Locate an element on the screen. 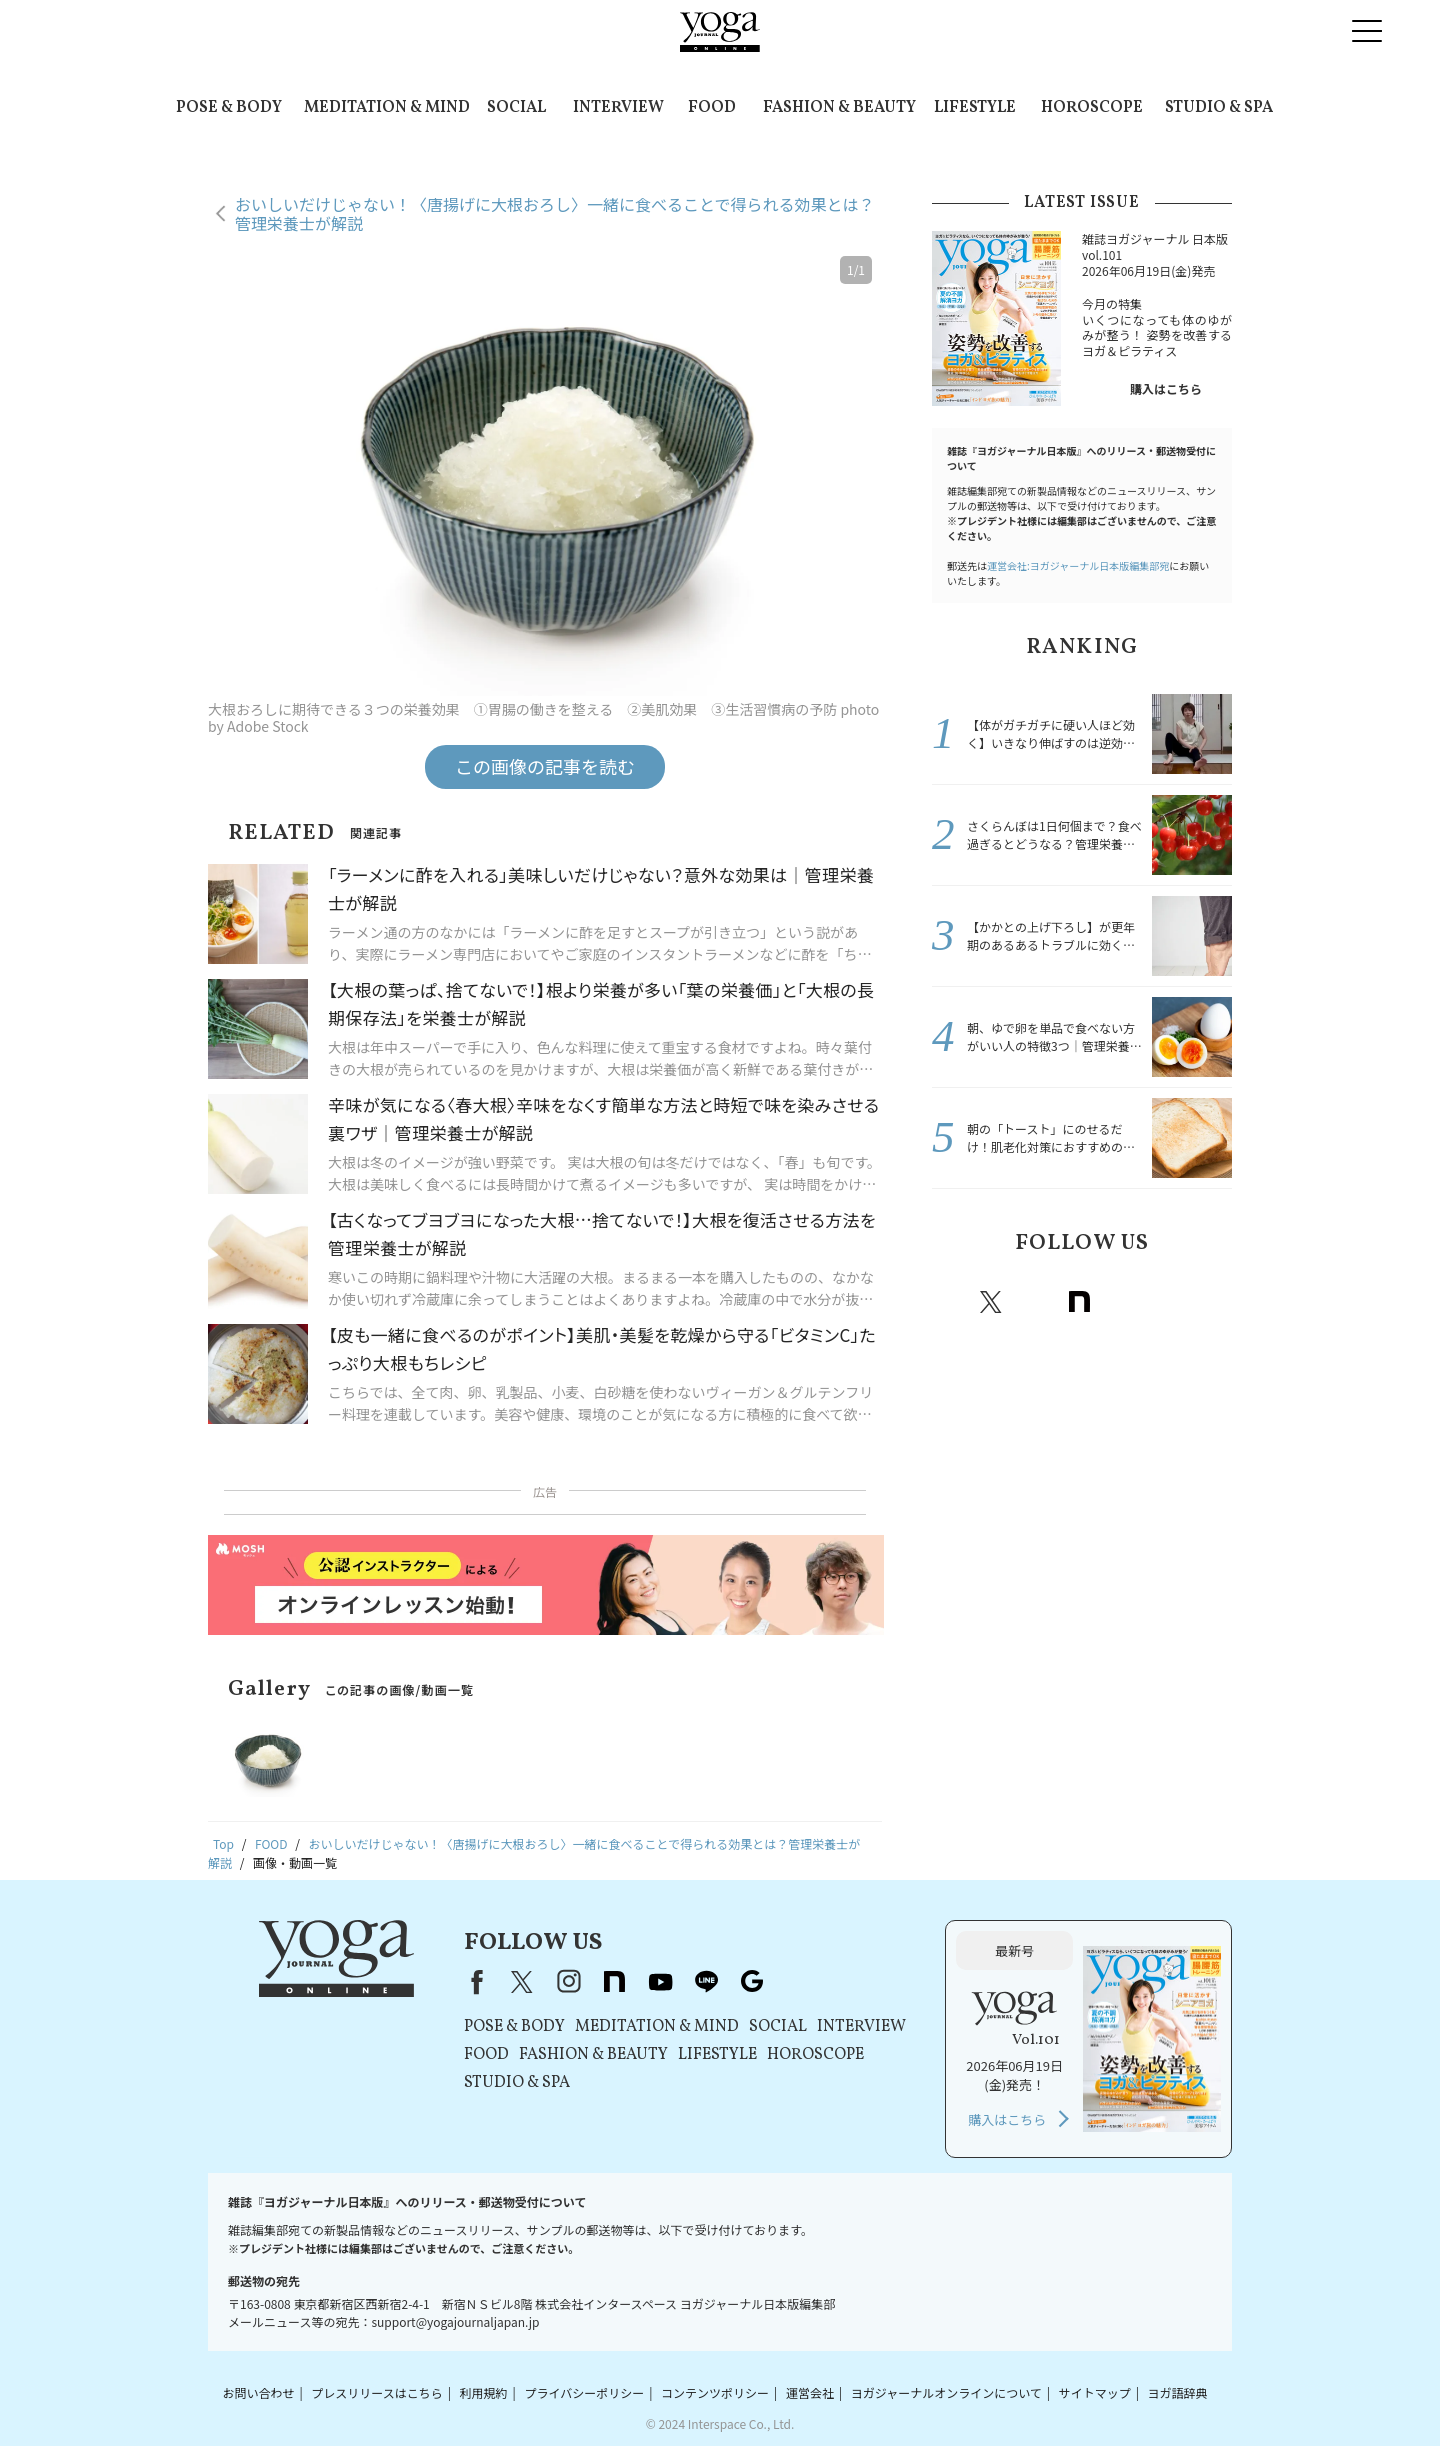  MEDITATION & MIND is located at coordinates (387, 108).